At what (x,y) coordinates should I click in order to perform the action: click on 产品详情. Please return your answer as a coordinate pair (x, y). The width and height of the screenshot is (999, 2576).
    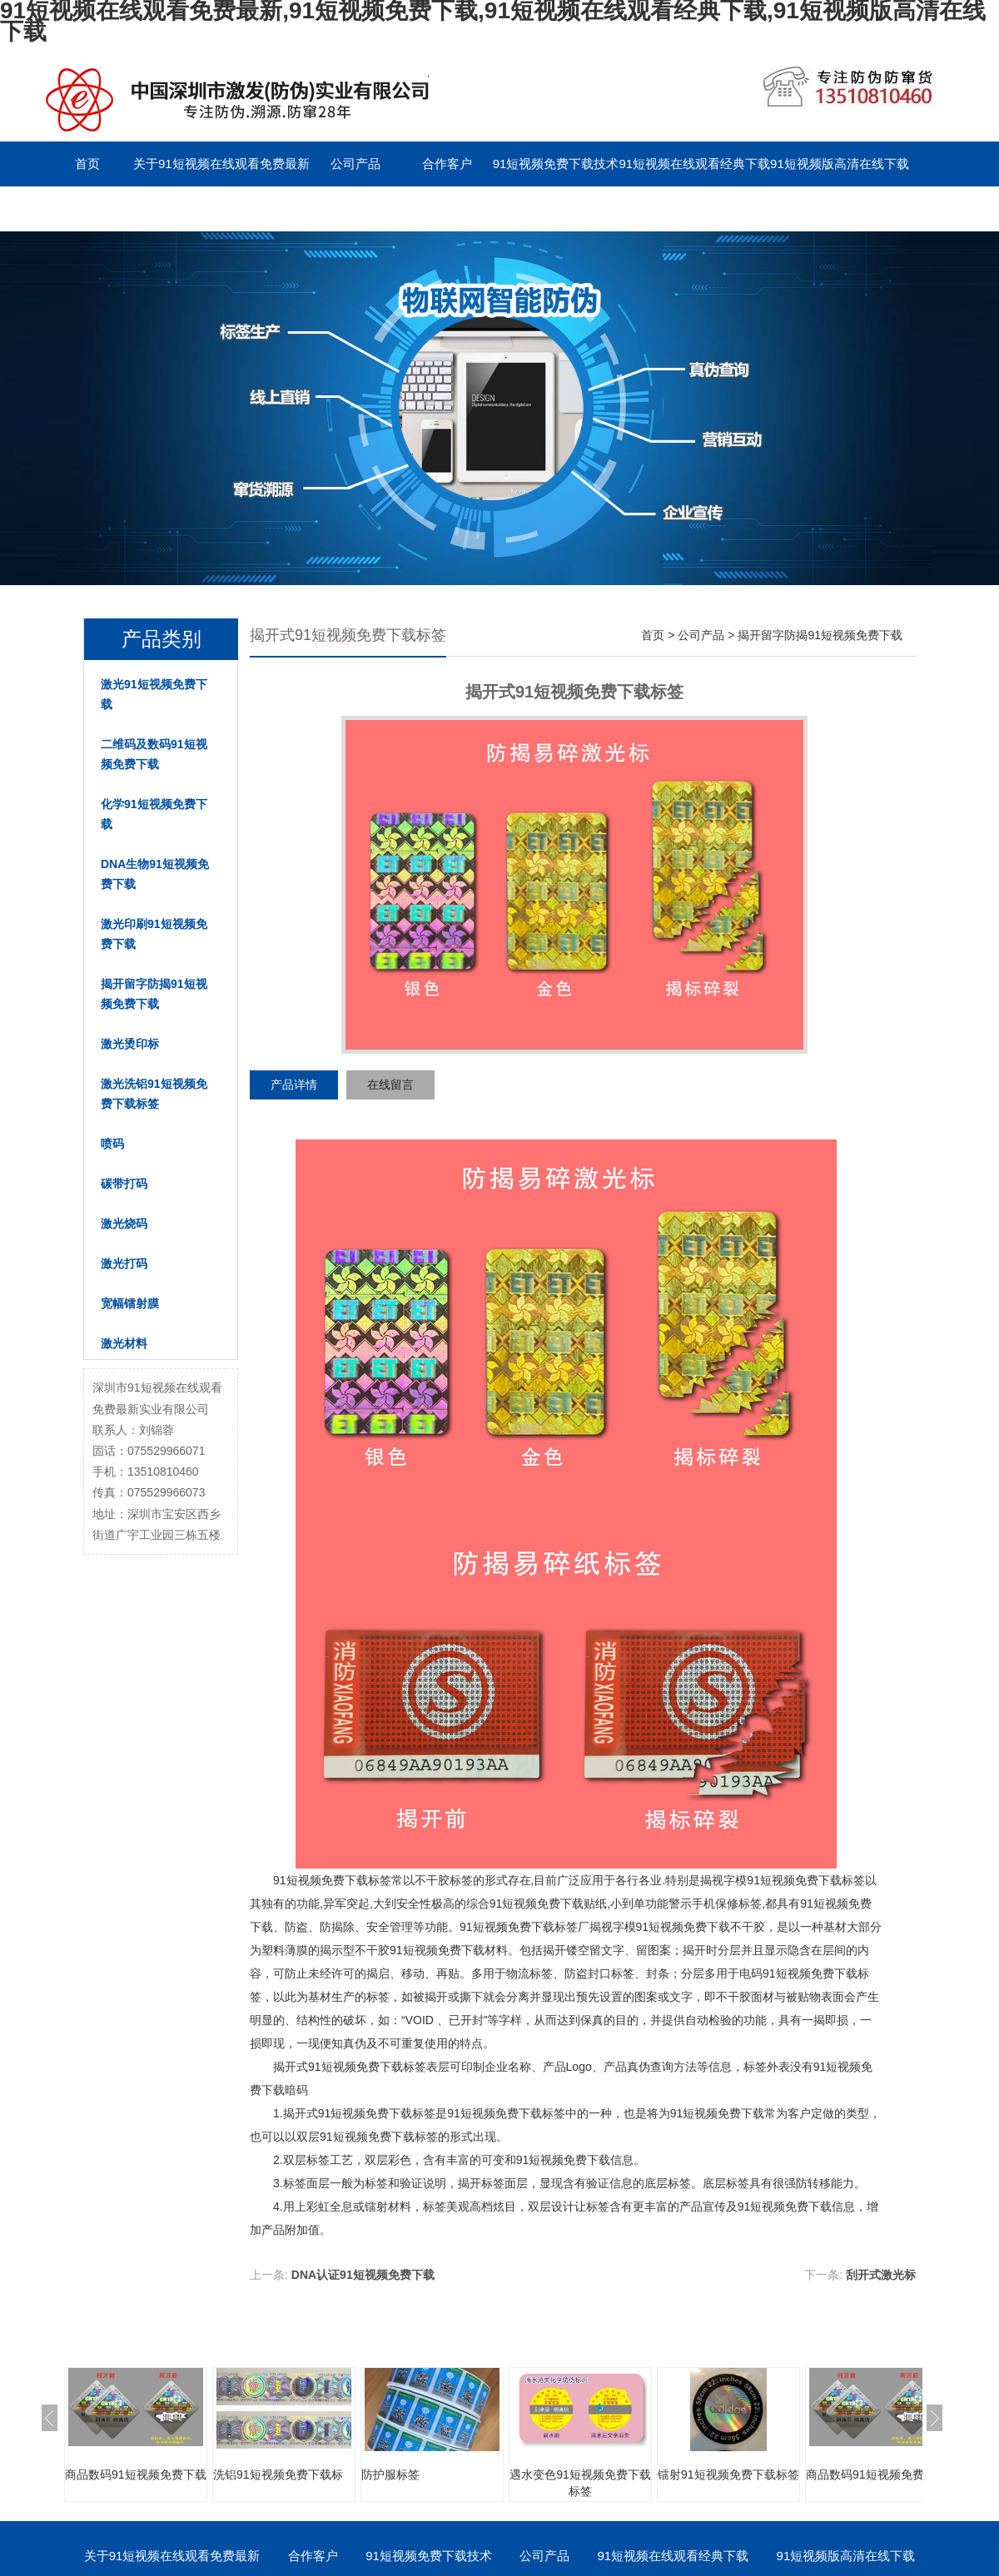
    Looking at the image, I should click on (294, 1084).